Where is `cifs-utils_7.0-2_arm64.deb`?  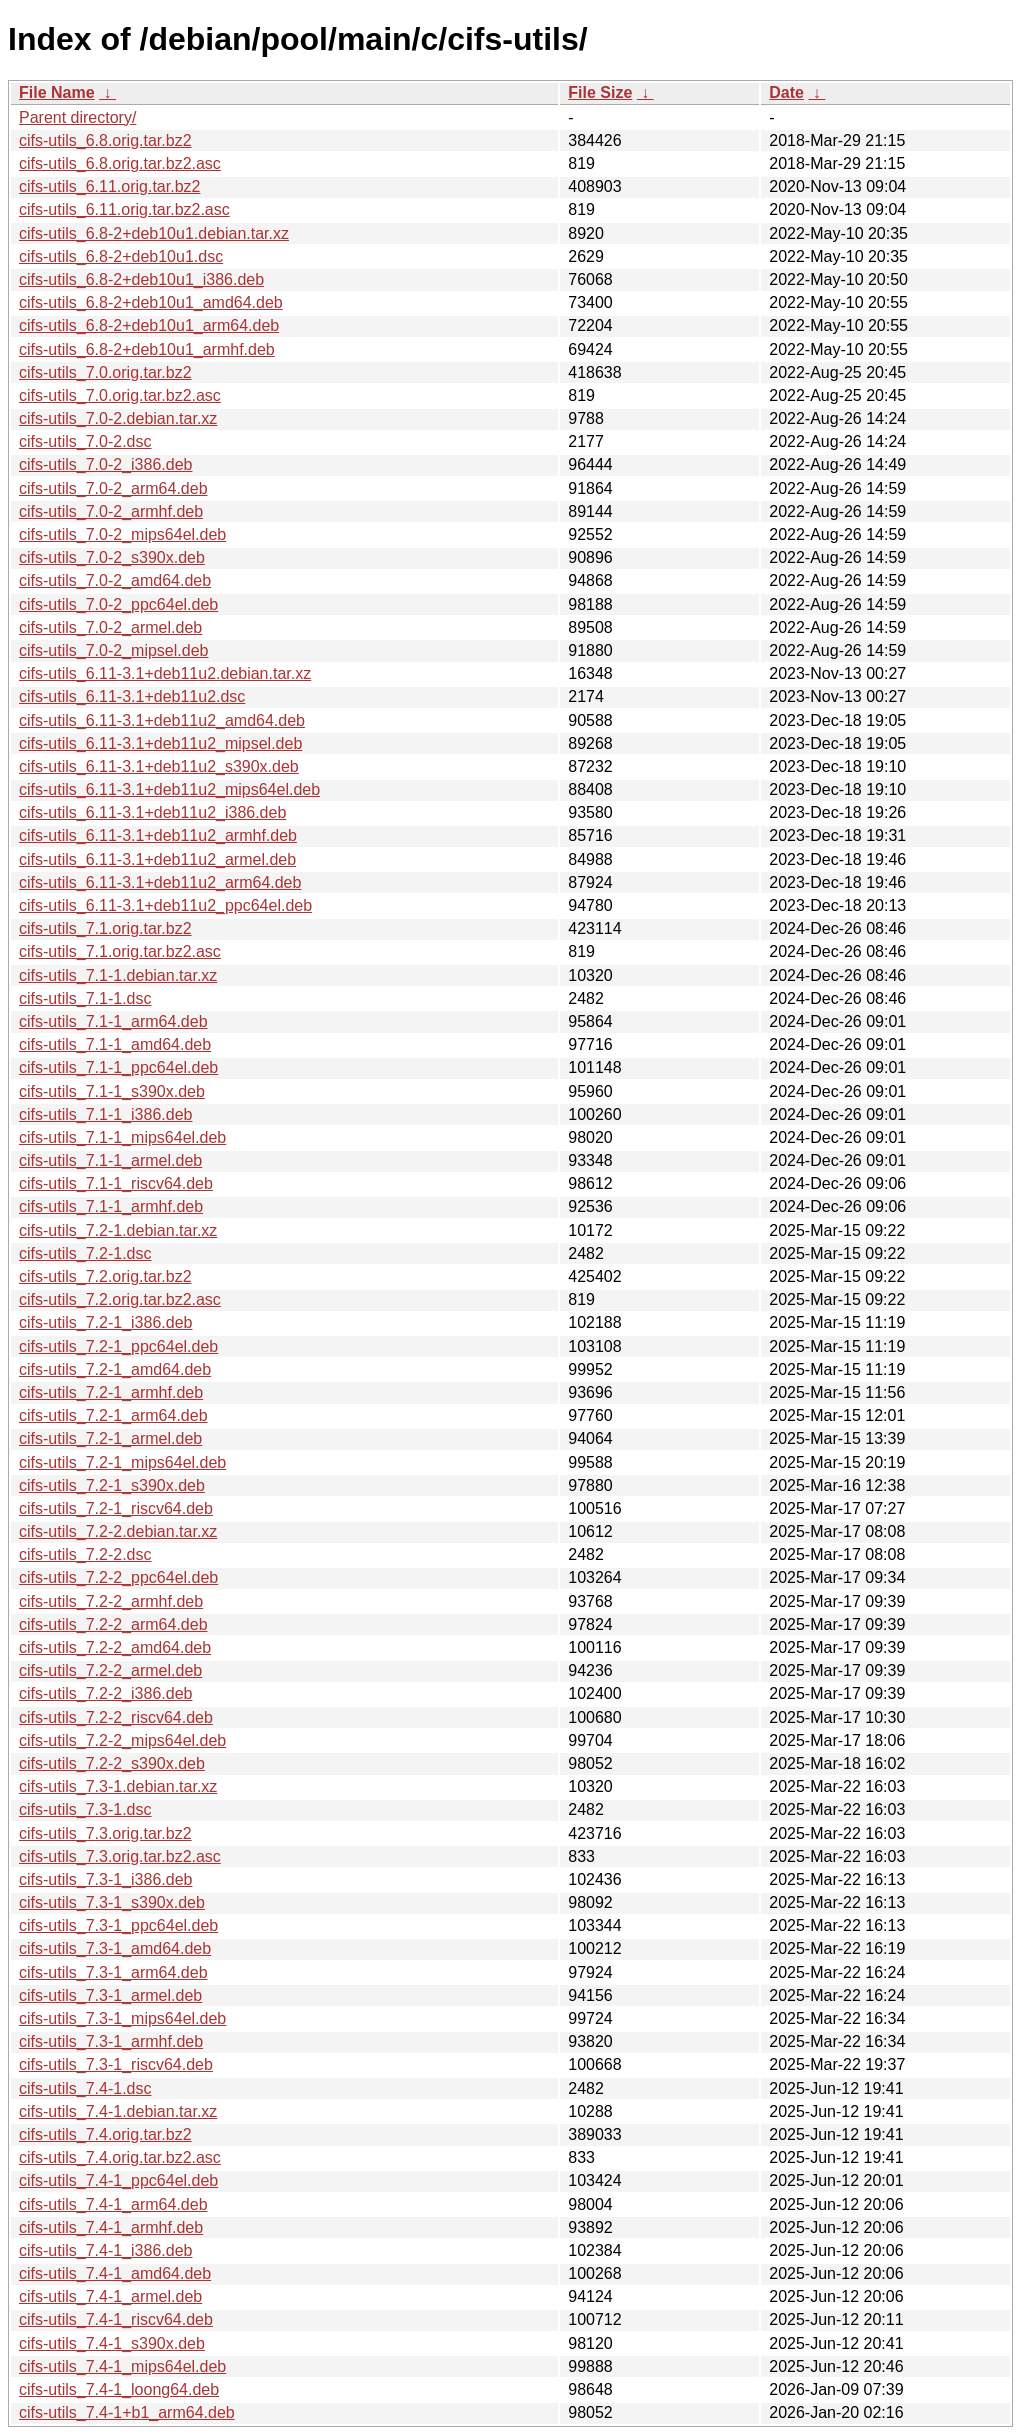
cifs-utils_7.0-2_arm64.deb is located at coordinates (113, 488).